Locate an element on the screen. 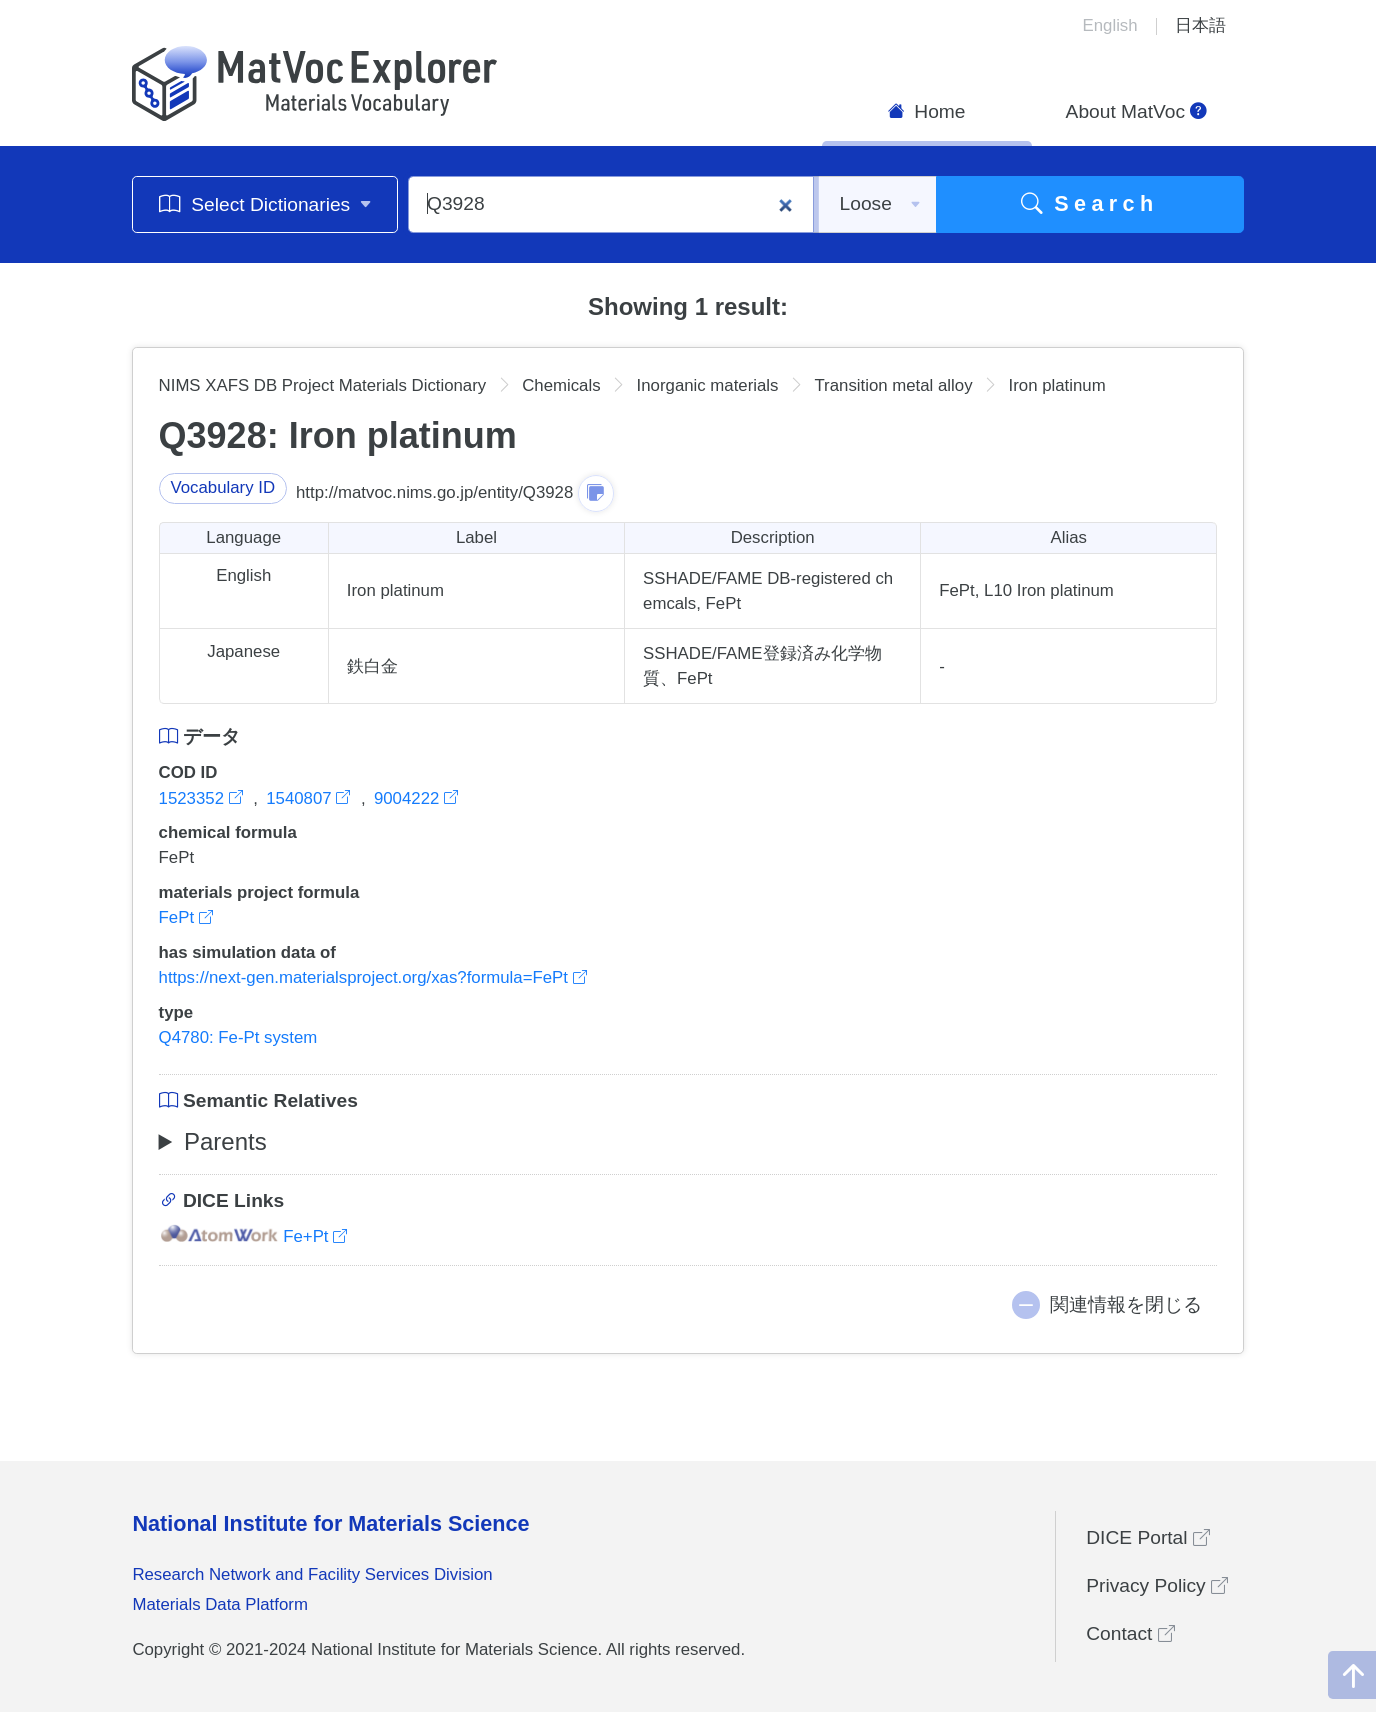 Image resolution: width=1376 pixels, height=1712 pixels. Select Dictionaries is located at coordinates (265, 203).